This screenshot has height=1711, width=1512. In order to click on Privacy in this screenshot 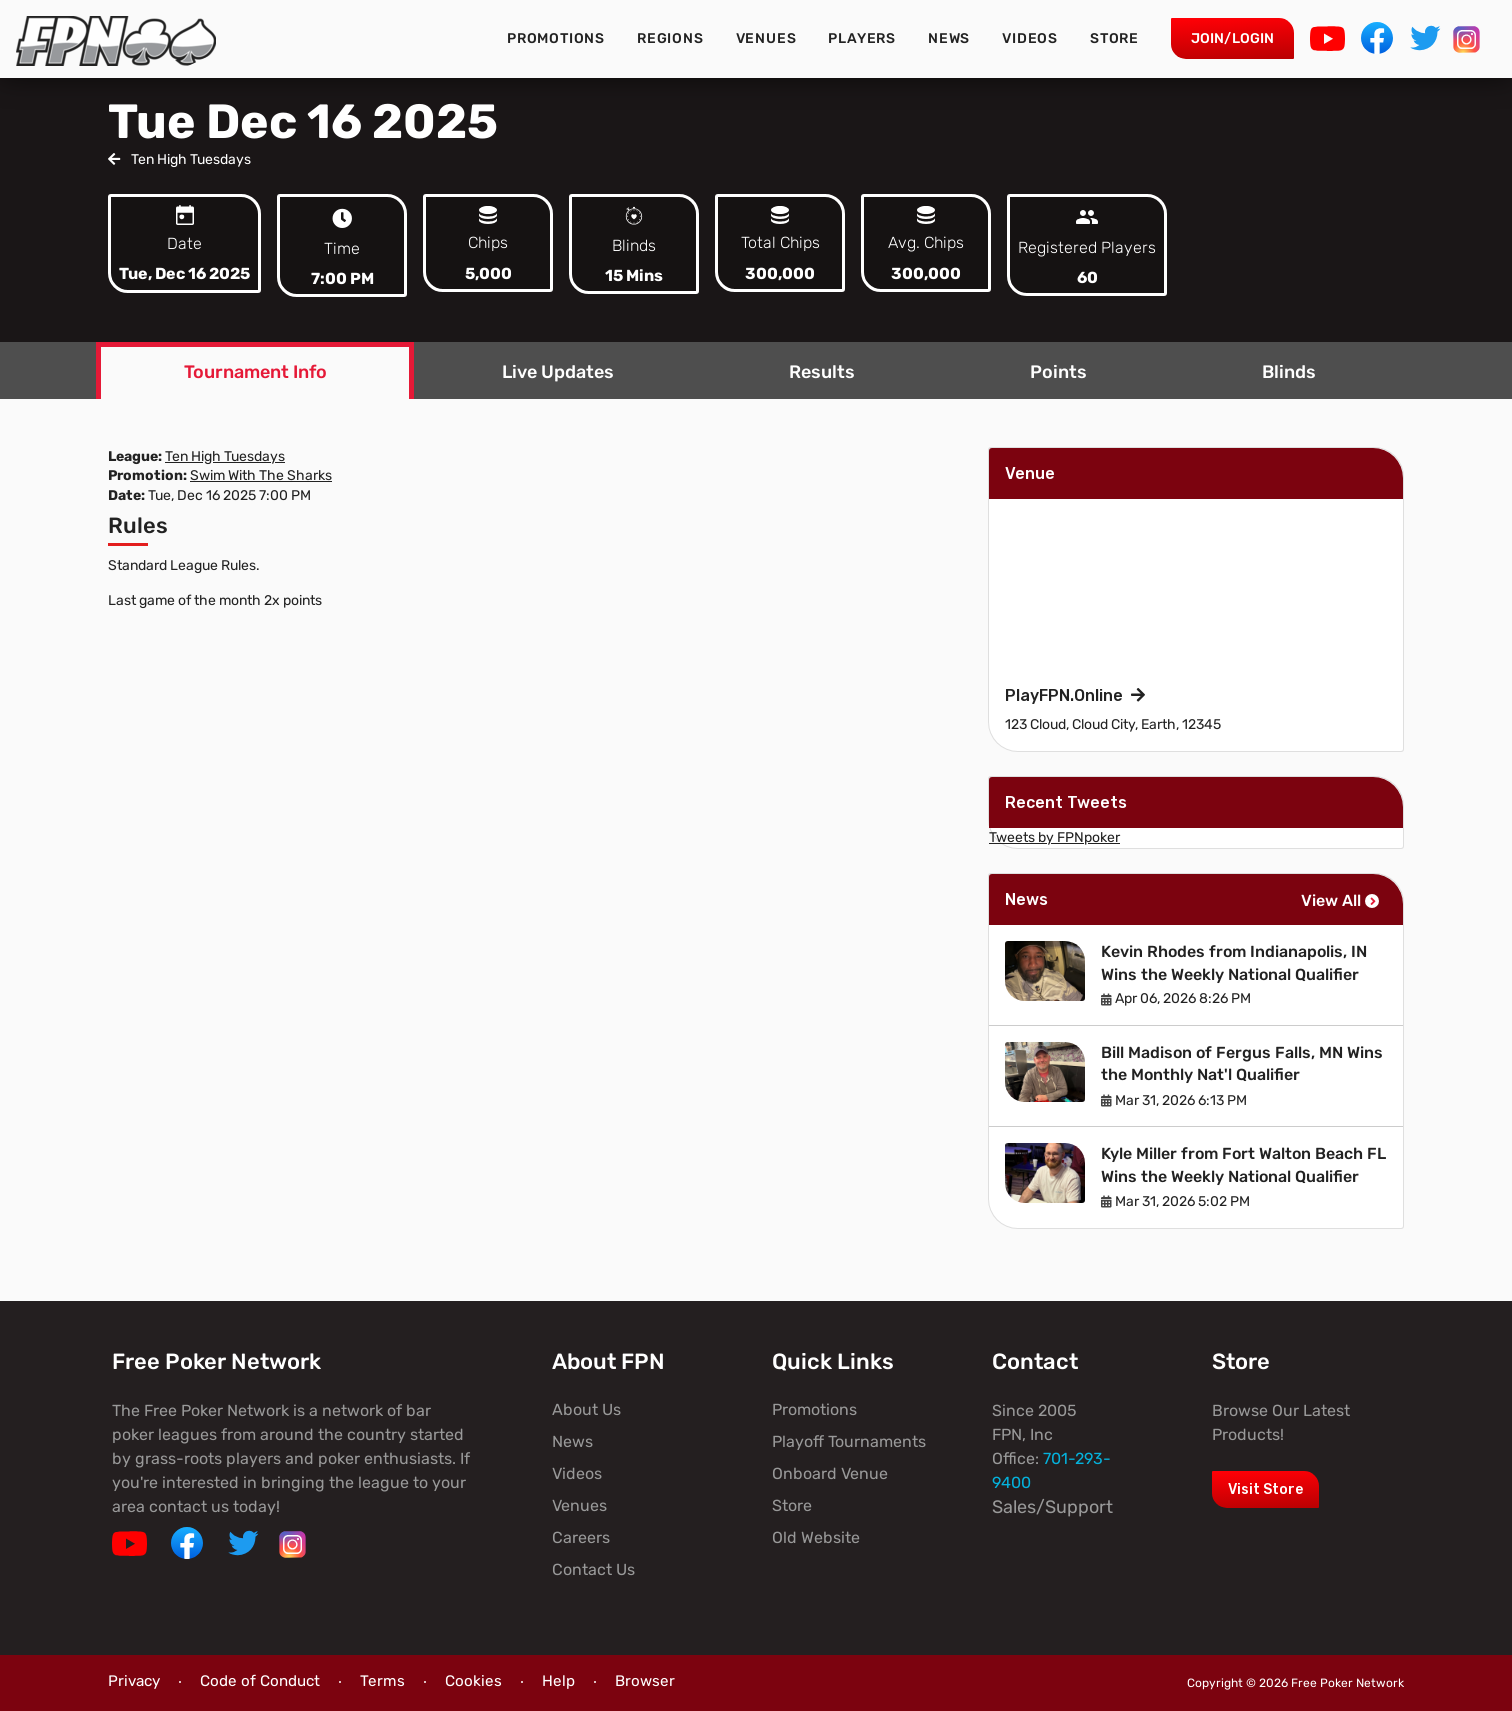, I will do `click(134, 1681)`.